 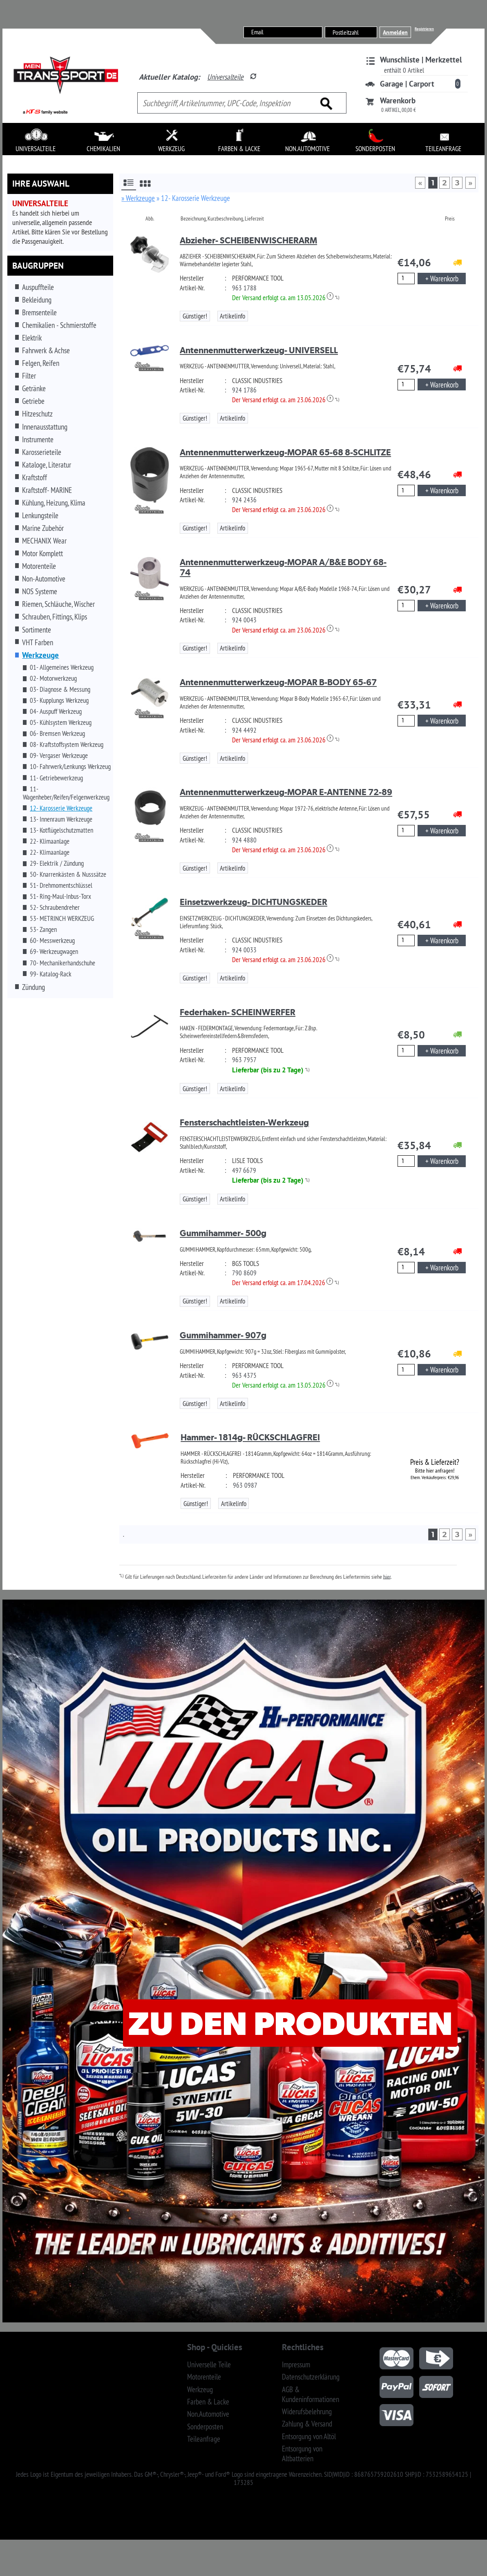 I want to click on 51- Ring-Maul-Inbus-Torx, so click(x=60, y=896).